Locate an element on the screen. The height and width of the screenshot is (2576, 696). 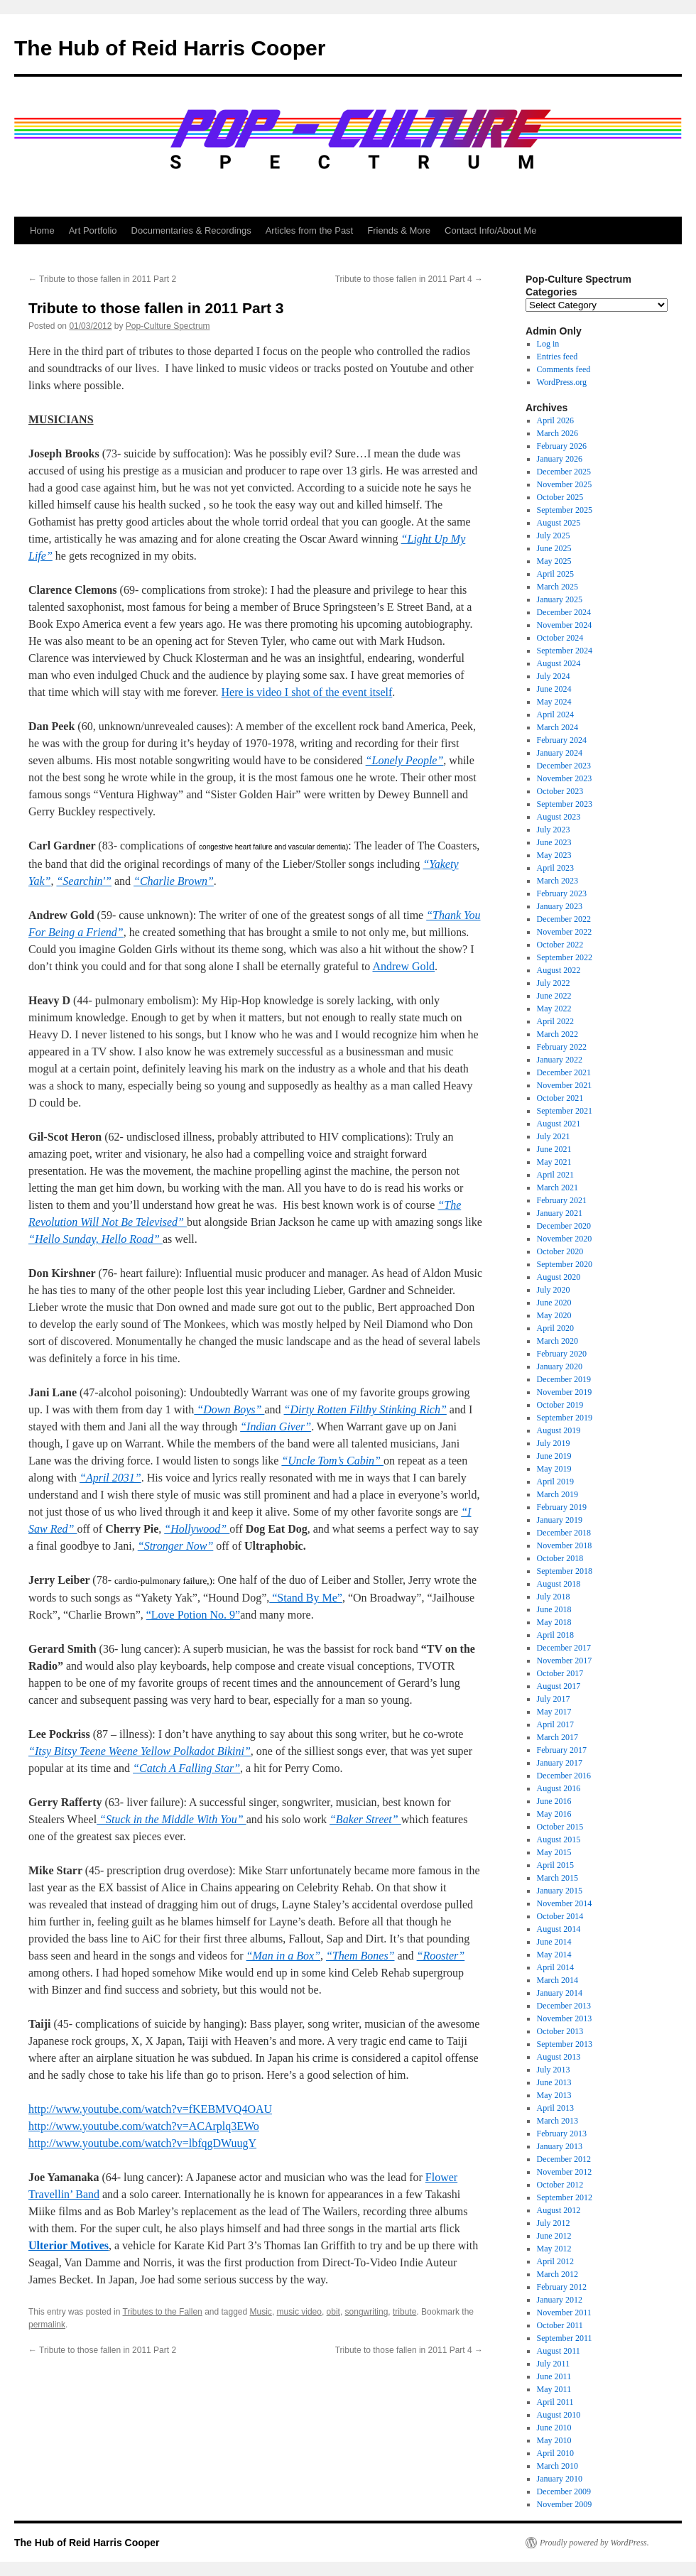
December 2012 is located at coordinates (564, 2159).